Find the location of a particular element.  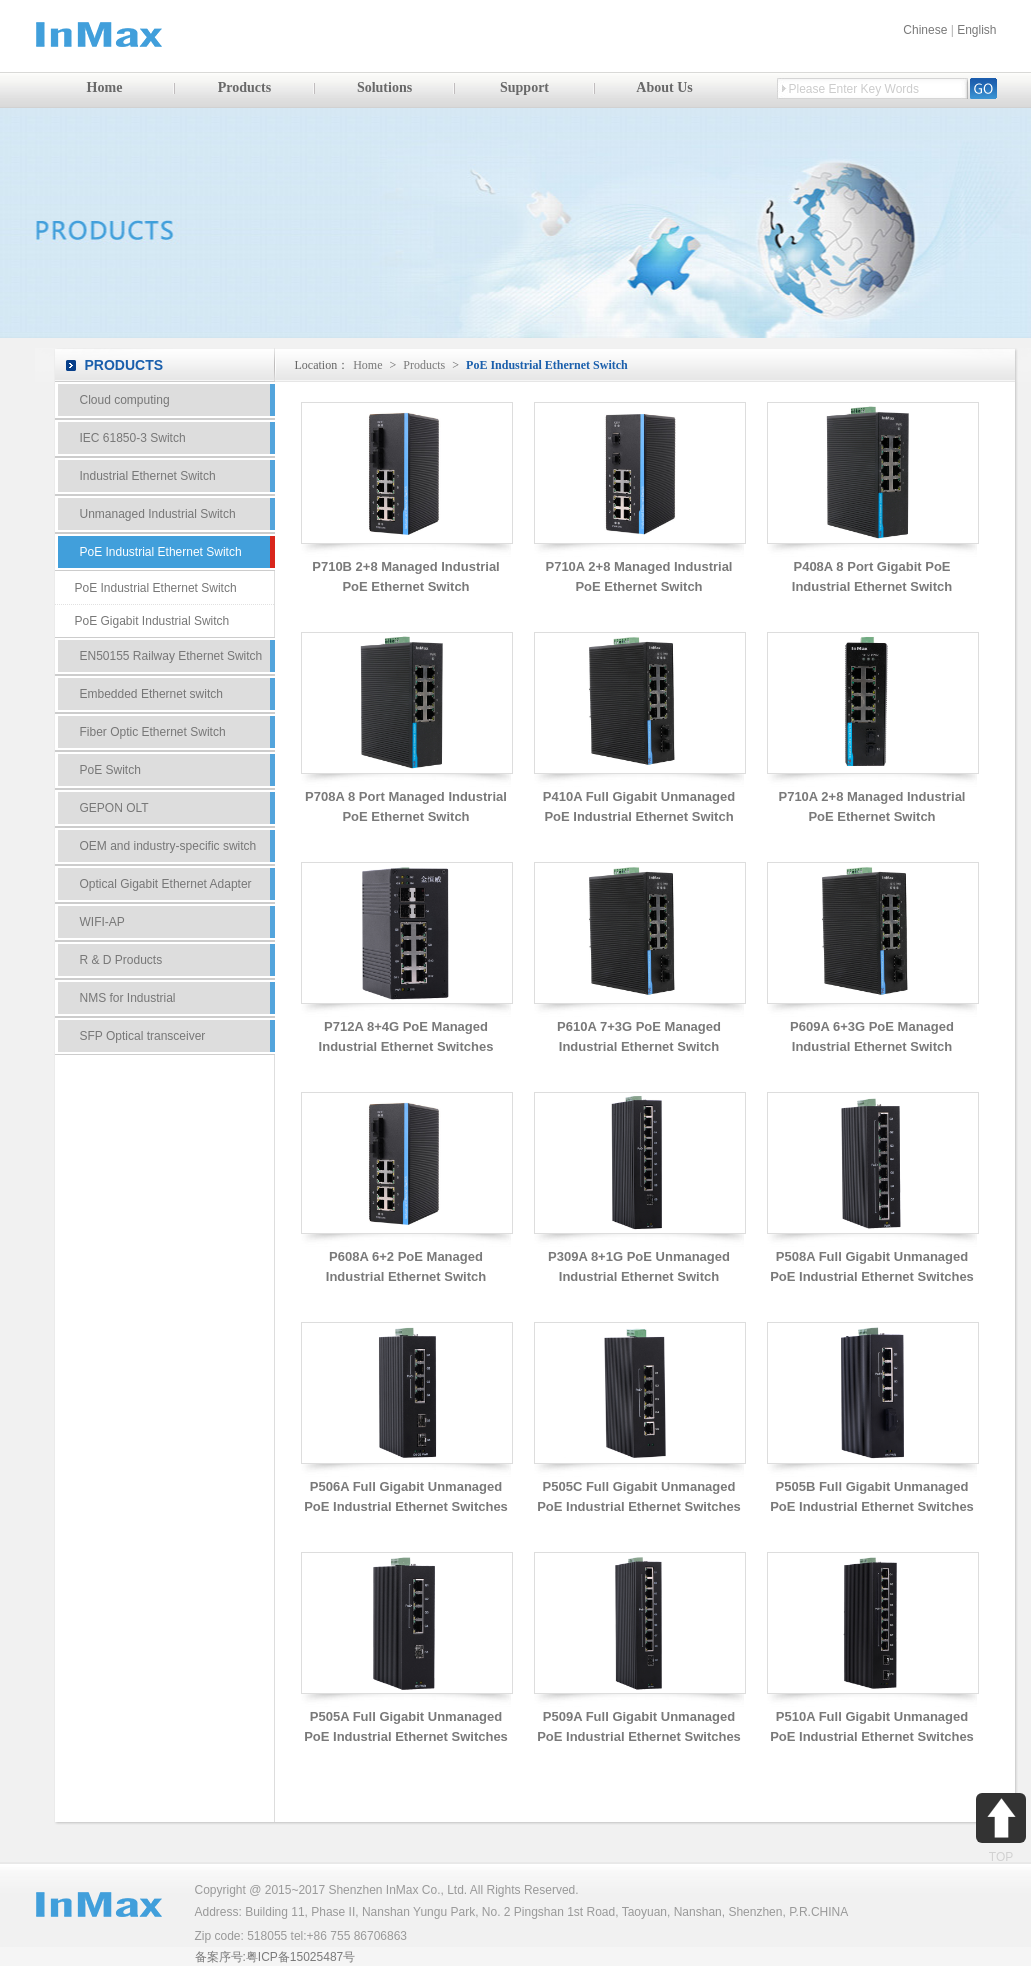

Home is located at coordinates (105, 87).